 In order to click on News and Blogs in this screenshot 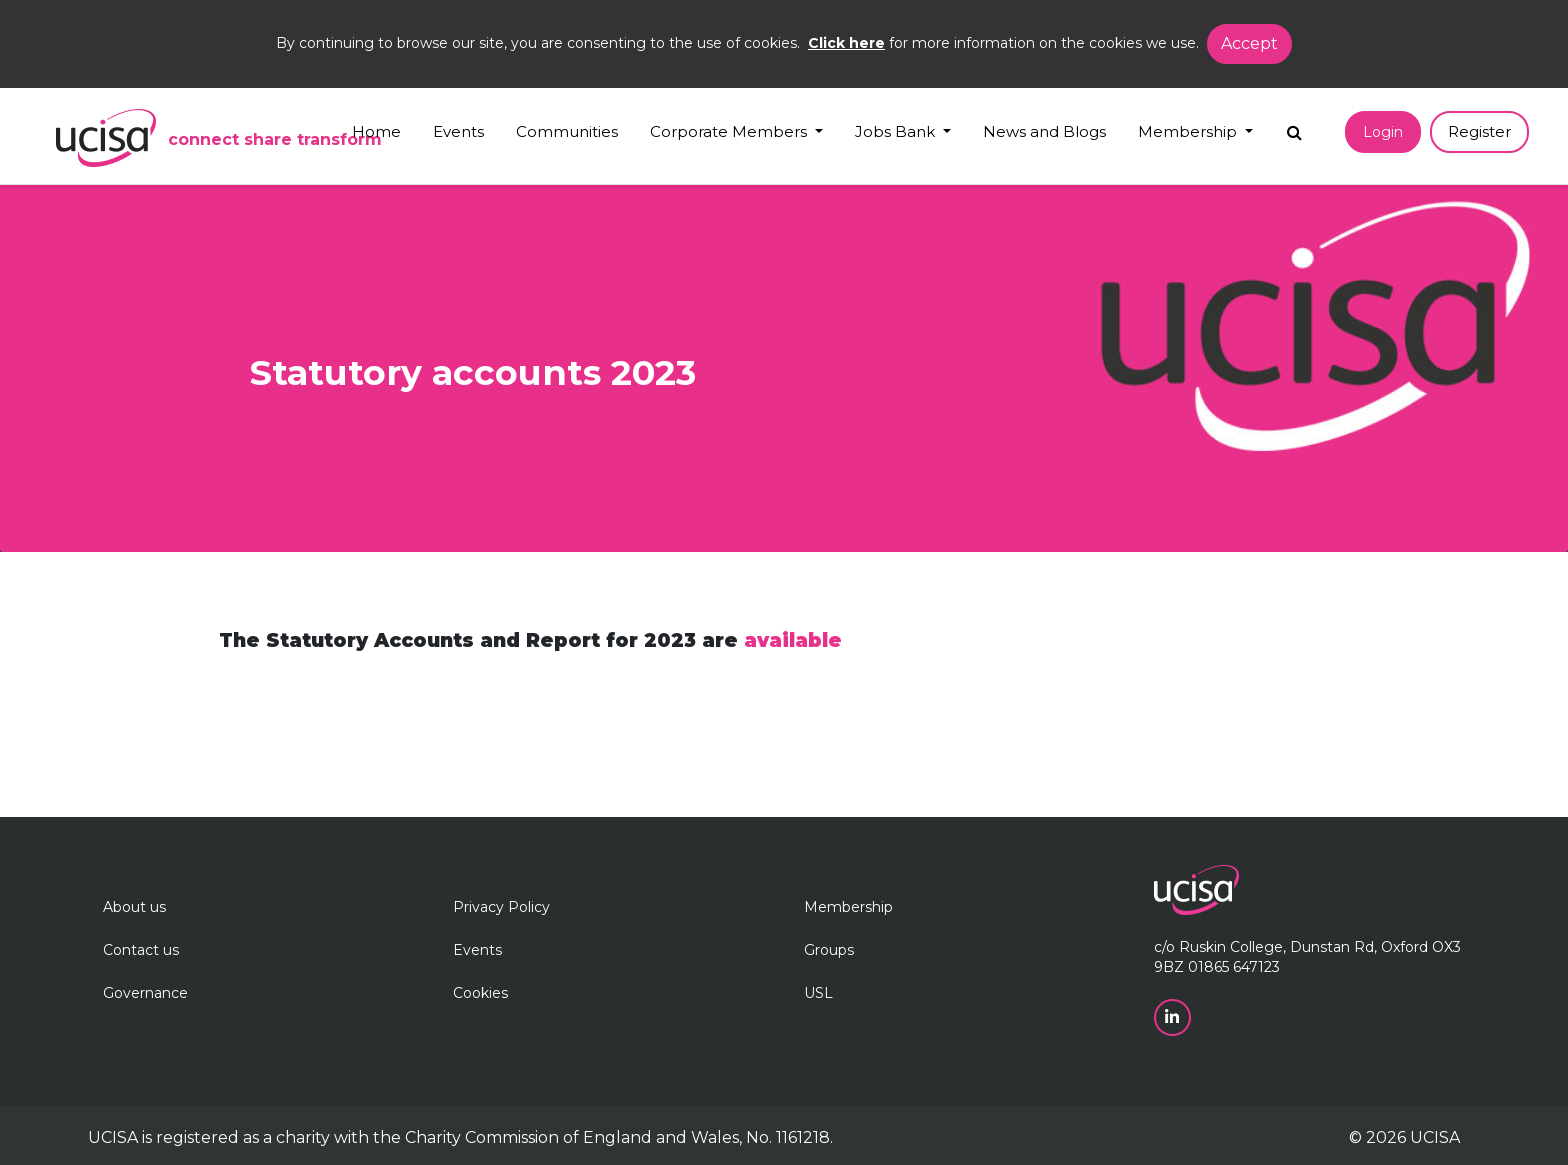, I will do `click(1044, 131)`.